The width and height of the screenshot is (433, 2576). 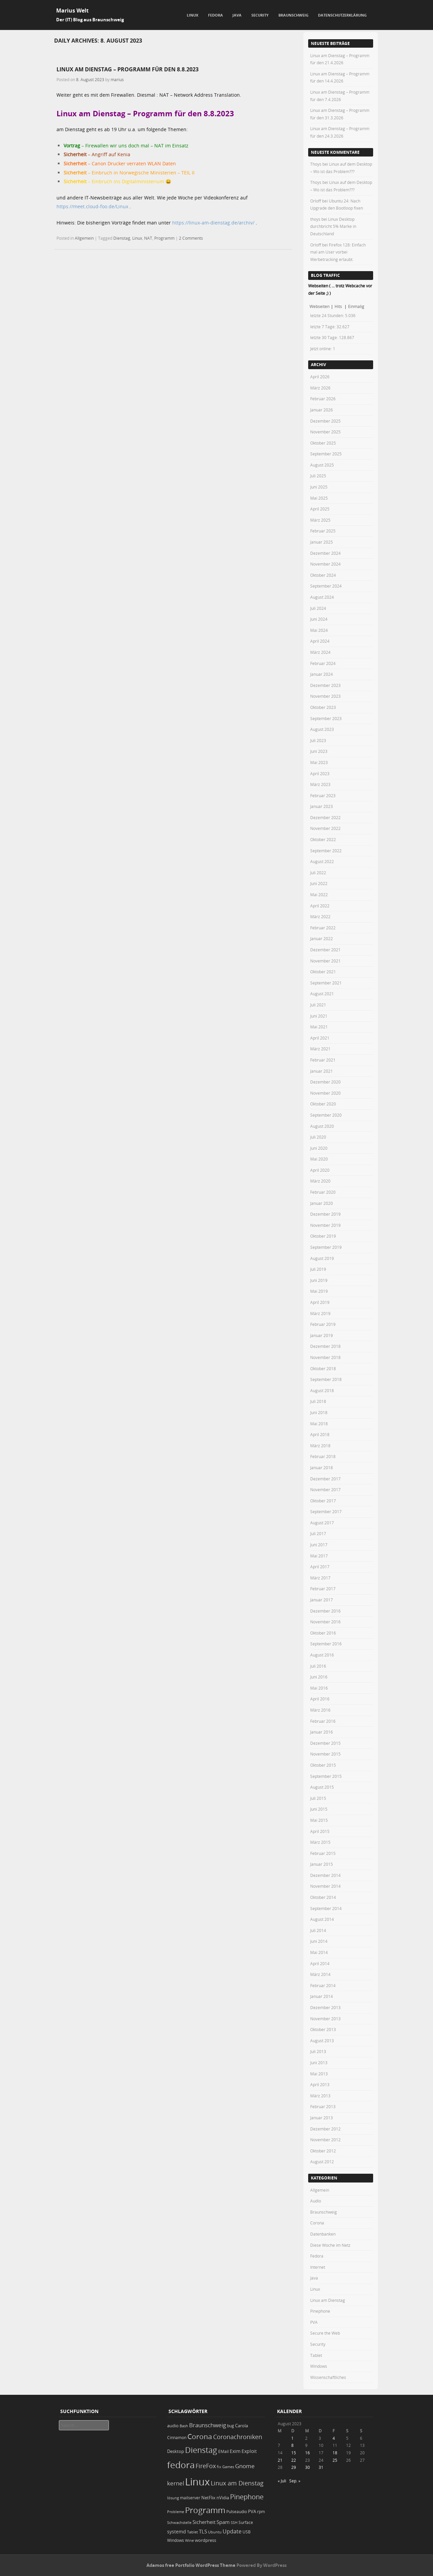 I want to click on Februar 2017, so click(x=323, y=1588).